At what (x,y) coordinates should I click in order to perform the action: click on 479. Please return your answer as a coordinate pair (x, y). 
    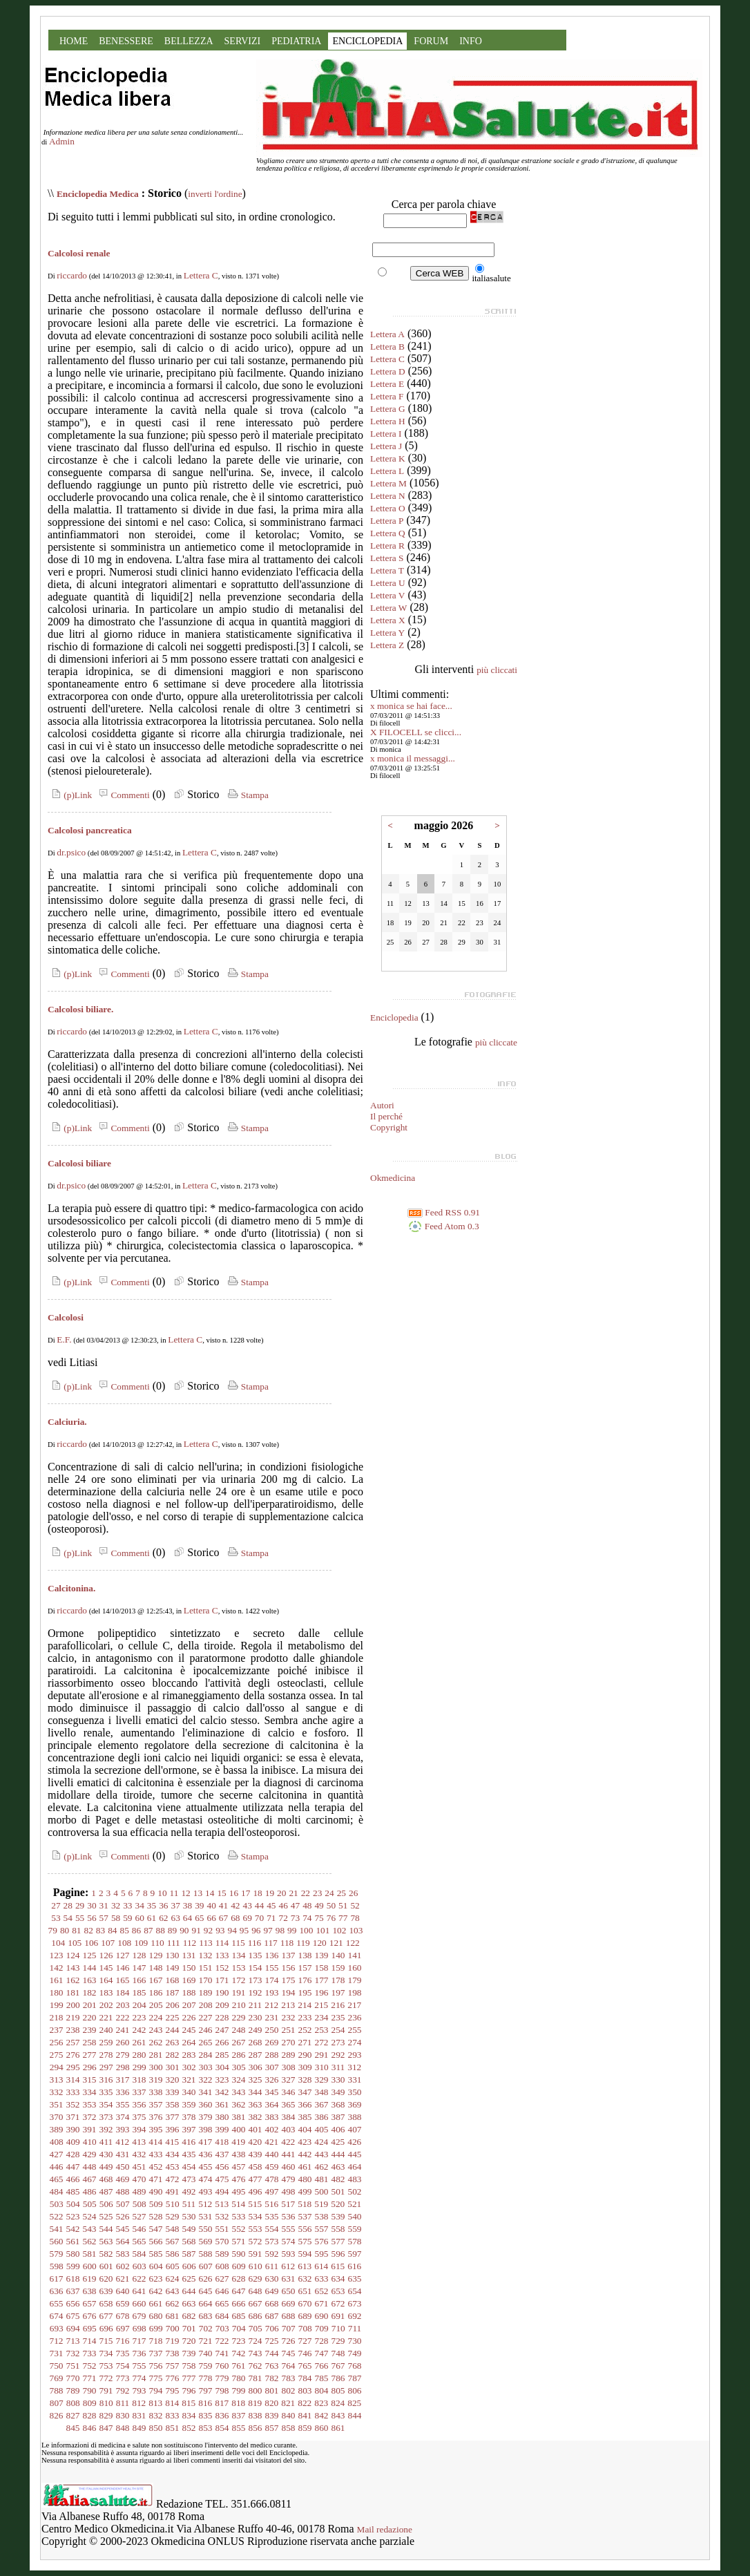
    Looking at the image, I should click on (289, 2179).